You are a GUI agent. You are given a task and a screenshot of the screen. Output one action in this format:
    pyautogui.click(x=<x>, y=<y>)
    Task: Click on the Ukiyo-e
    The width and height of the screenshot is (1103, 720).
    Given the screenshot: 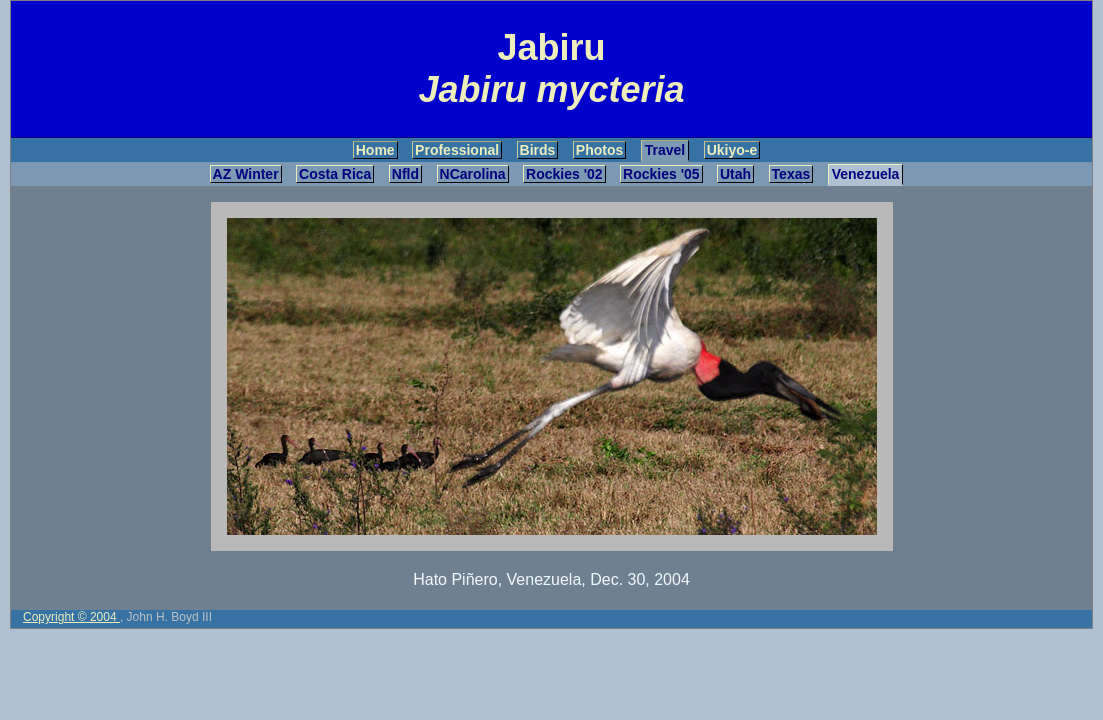 What is the action you would take?
    pyautogui.click(x=732, y=150)
    